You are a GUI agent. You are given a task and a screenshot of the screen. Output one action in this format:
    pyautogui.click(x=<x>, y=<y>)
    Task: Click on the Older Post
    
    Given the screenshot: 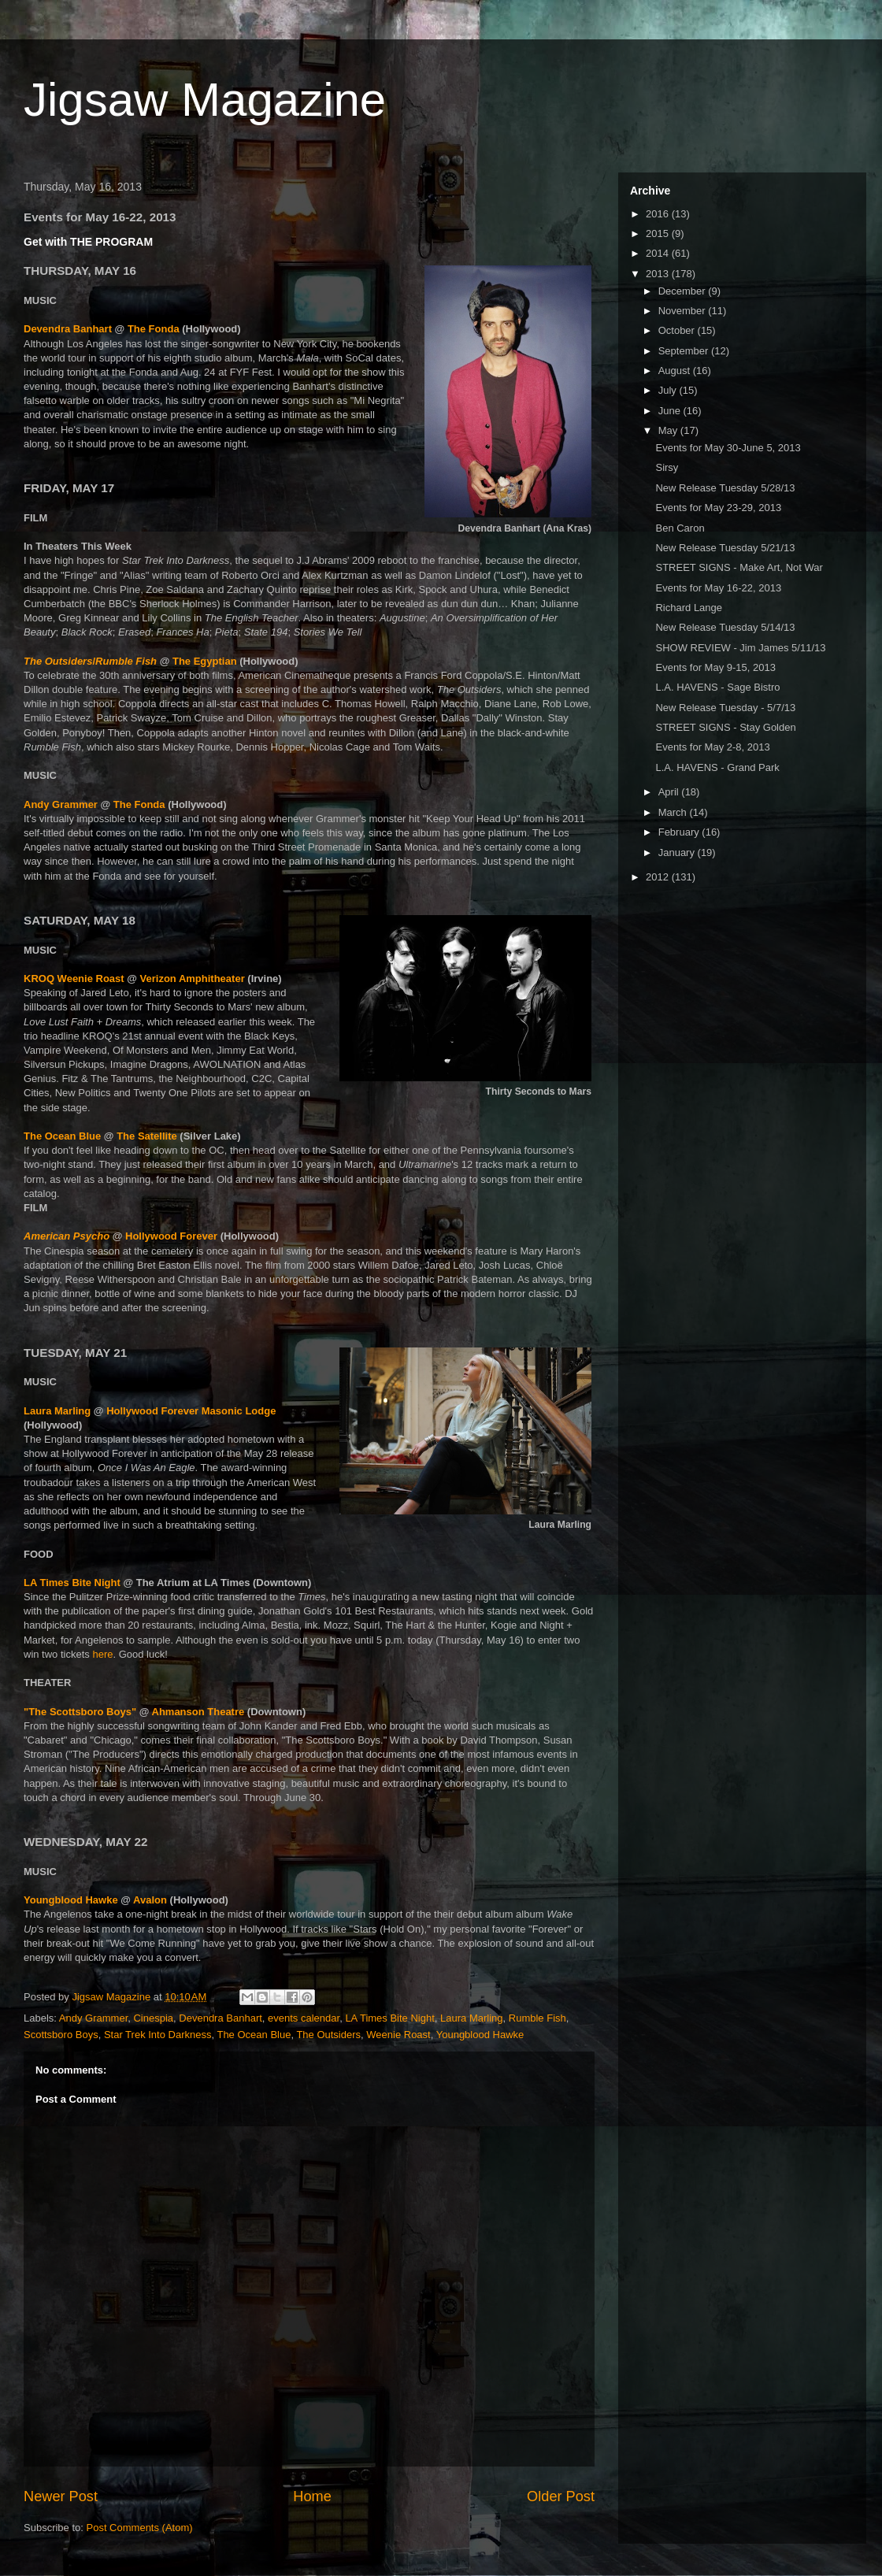 What is the action you would take?
    pyautogui.click(x=561, y=2496)
    